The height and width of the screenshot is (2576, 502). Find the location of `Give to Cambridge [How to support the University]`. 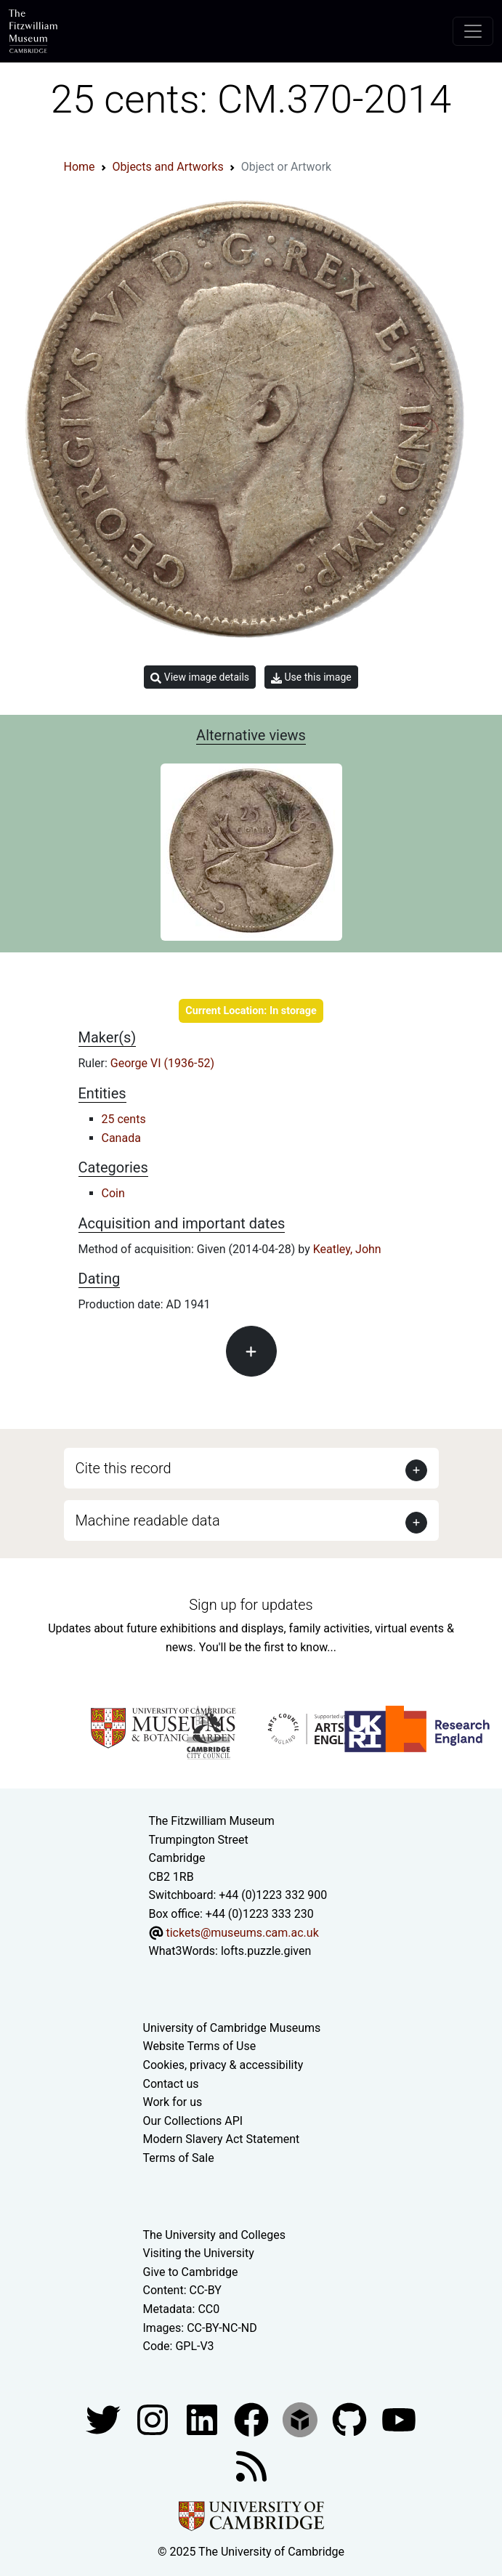

Give to Cambridge [How to support the University] is located at coordinates (190, 2272).